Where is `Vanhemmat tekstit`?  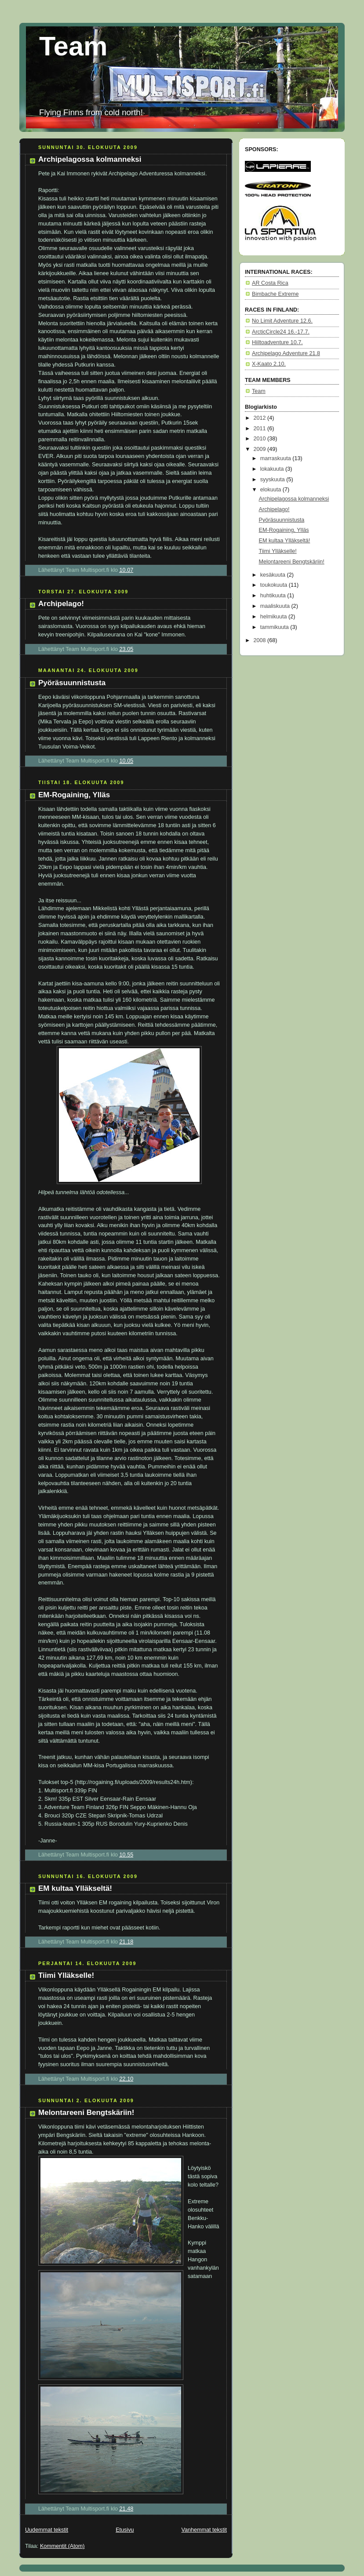 Vanhemmat tekstit is located at coordinates (204, 2530).